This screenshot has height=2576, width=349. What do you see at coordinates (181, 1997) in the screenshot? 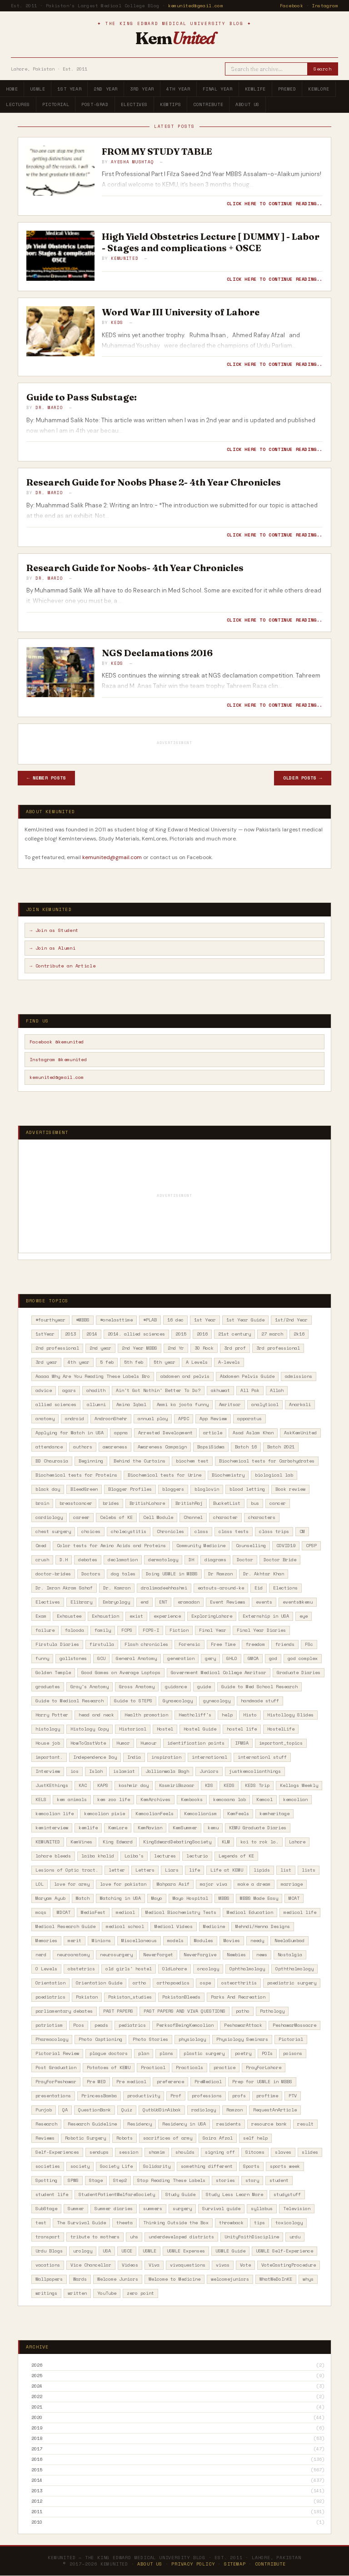
I see `PakistanBleeds` at bounding box center [181, 1997].